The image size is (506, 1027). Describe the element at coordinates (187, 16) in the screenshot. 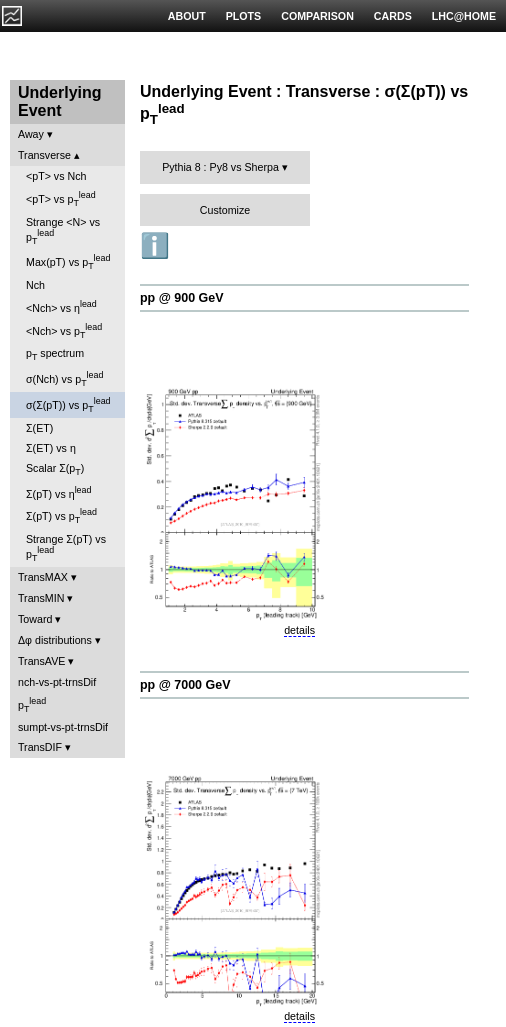

I see `ABOUT` at that location.